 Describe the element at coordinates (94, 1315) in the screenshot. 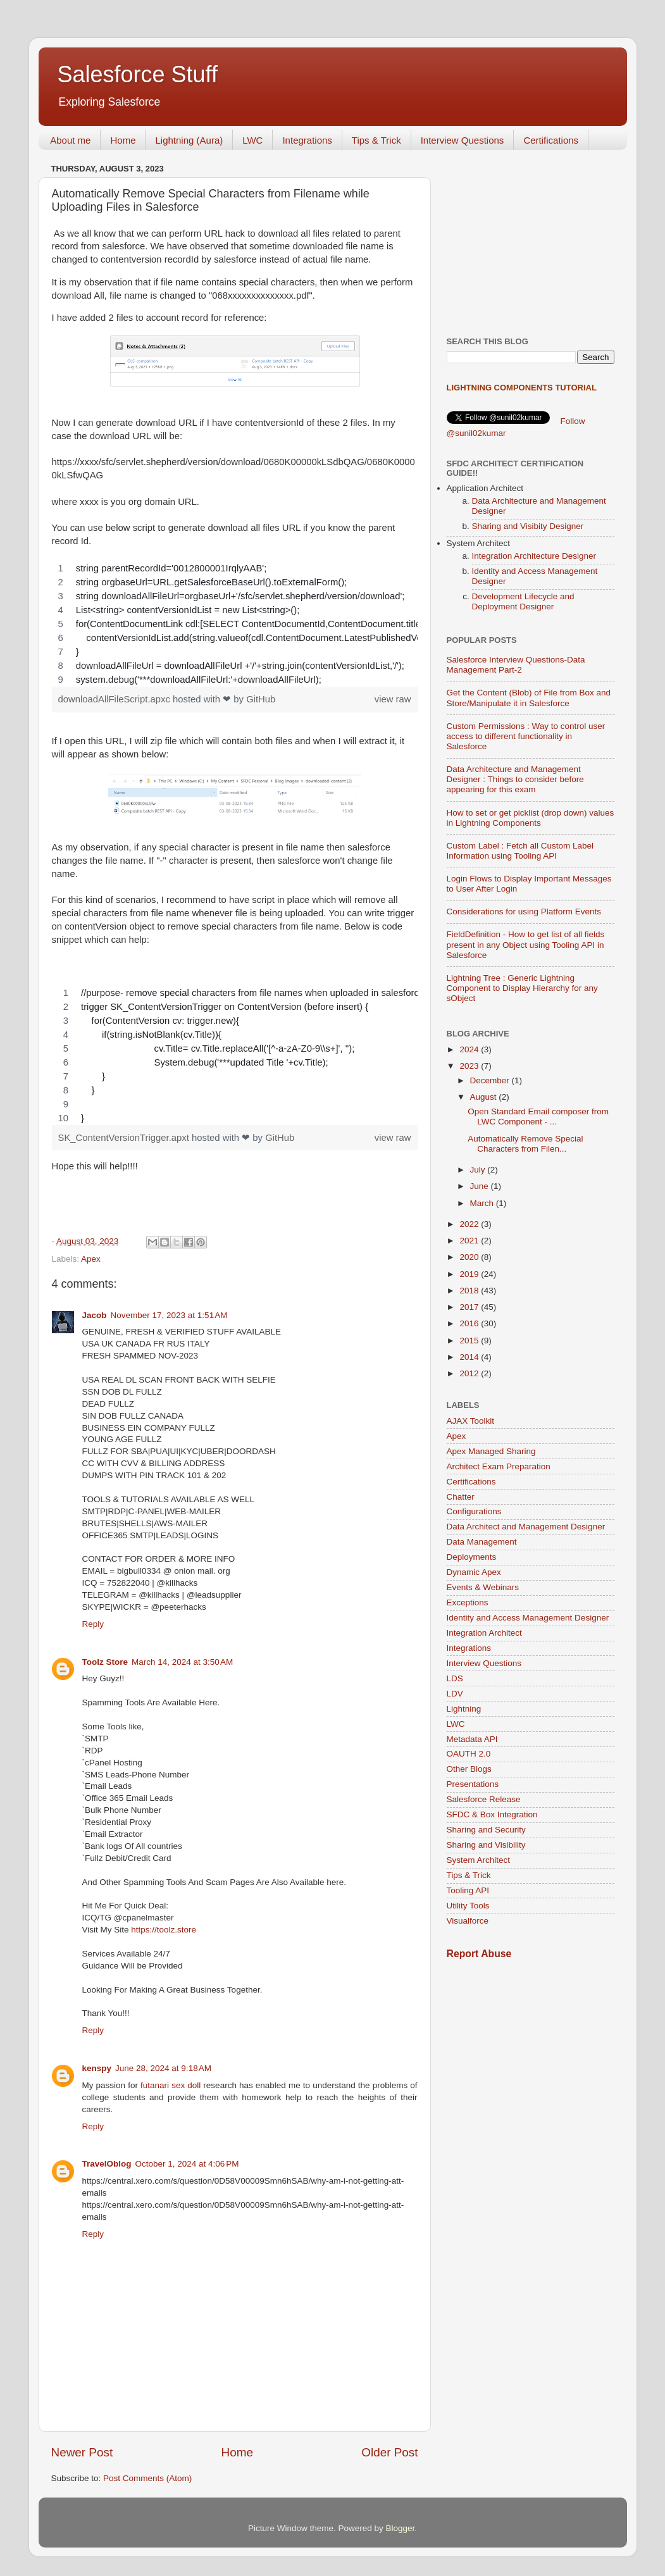

I see `Jacob` at that location.